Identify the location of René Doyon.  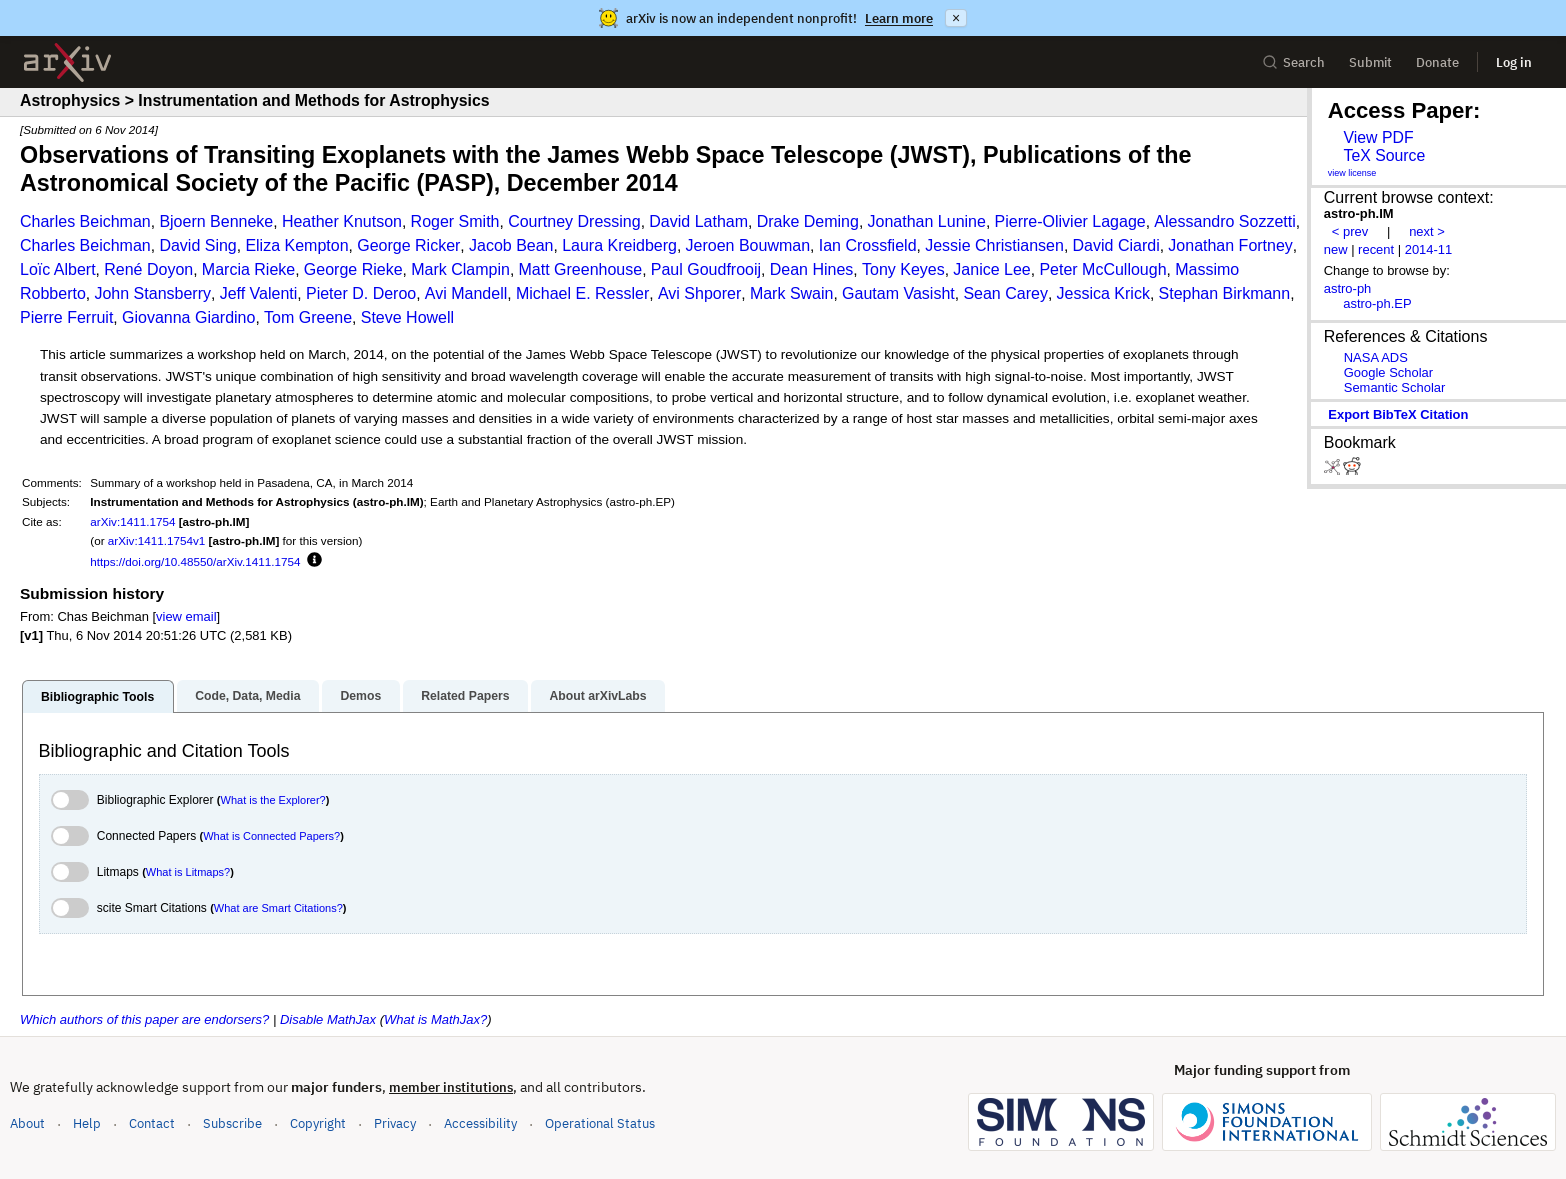
(148, 269).